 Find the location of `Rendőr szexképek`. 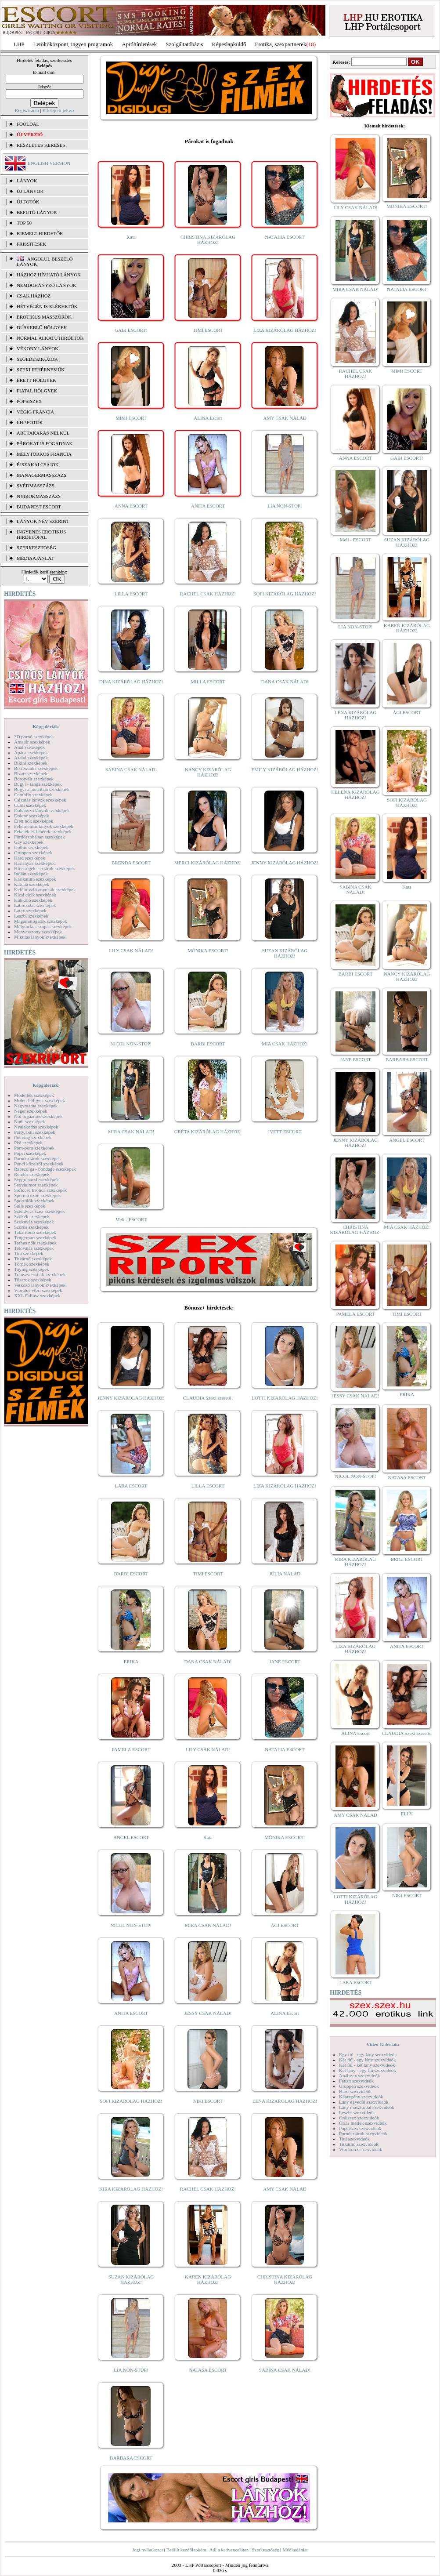

Rendőr szexképek is located at coordinates (32, 1174).